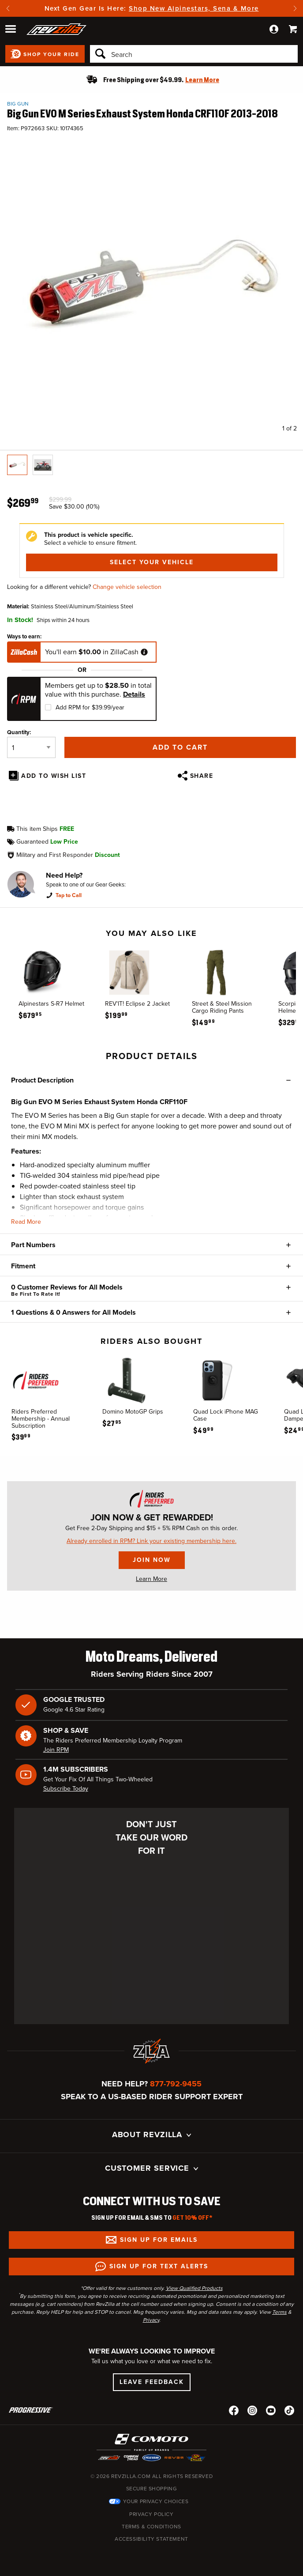 The image size is (303, 2576). I want to click on Details, so click(134, 694).